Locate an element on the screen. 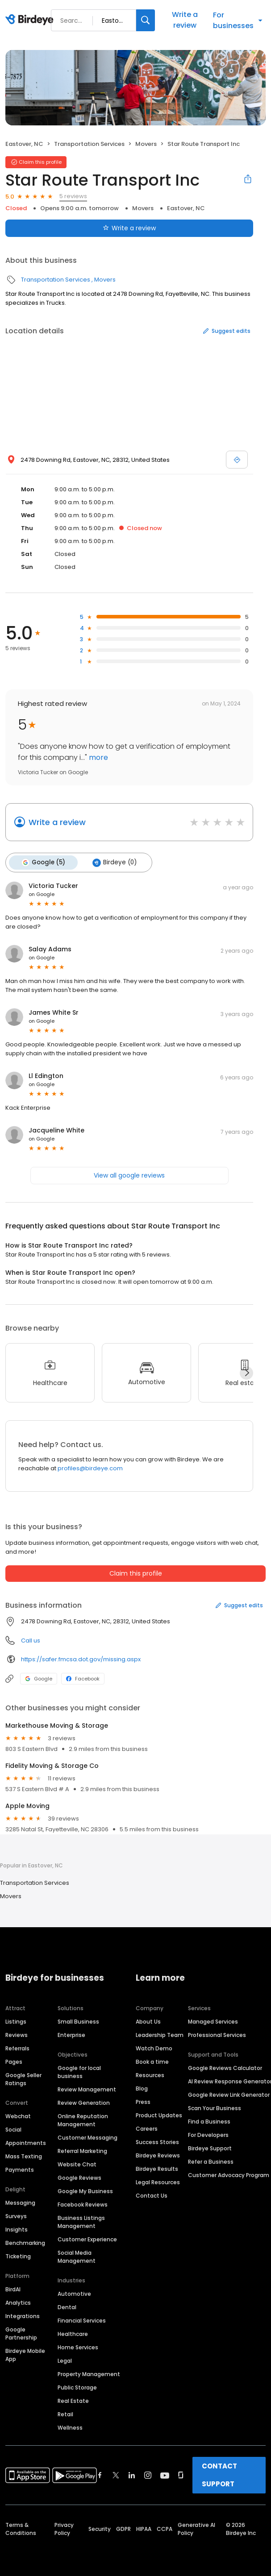 The height and width of the screenshot is (2576, 271). Insights is located at coordinates (16, 2228).